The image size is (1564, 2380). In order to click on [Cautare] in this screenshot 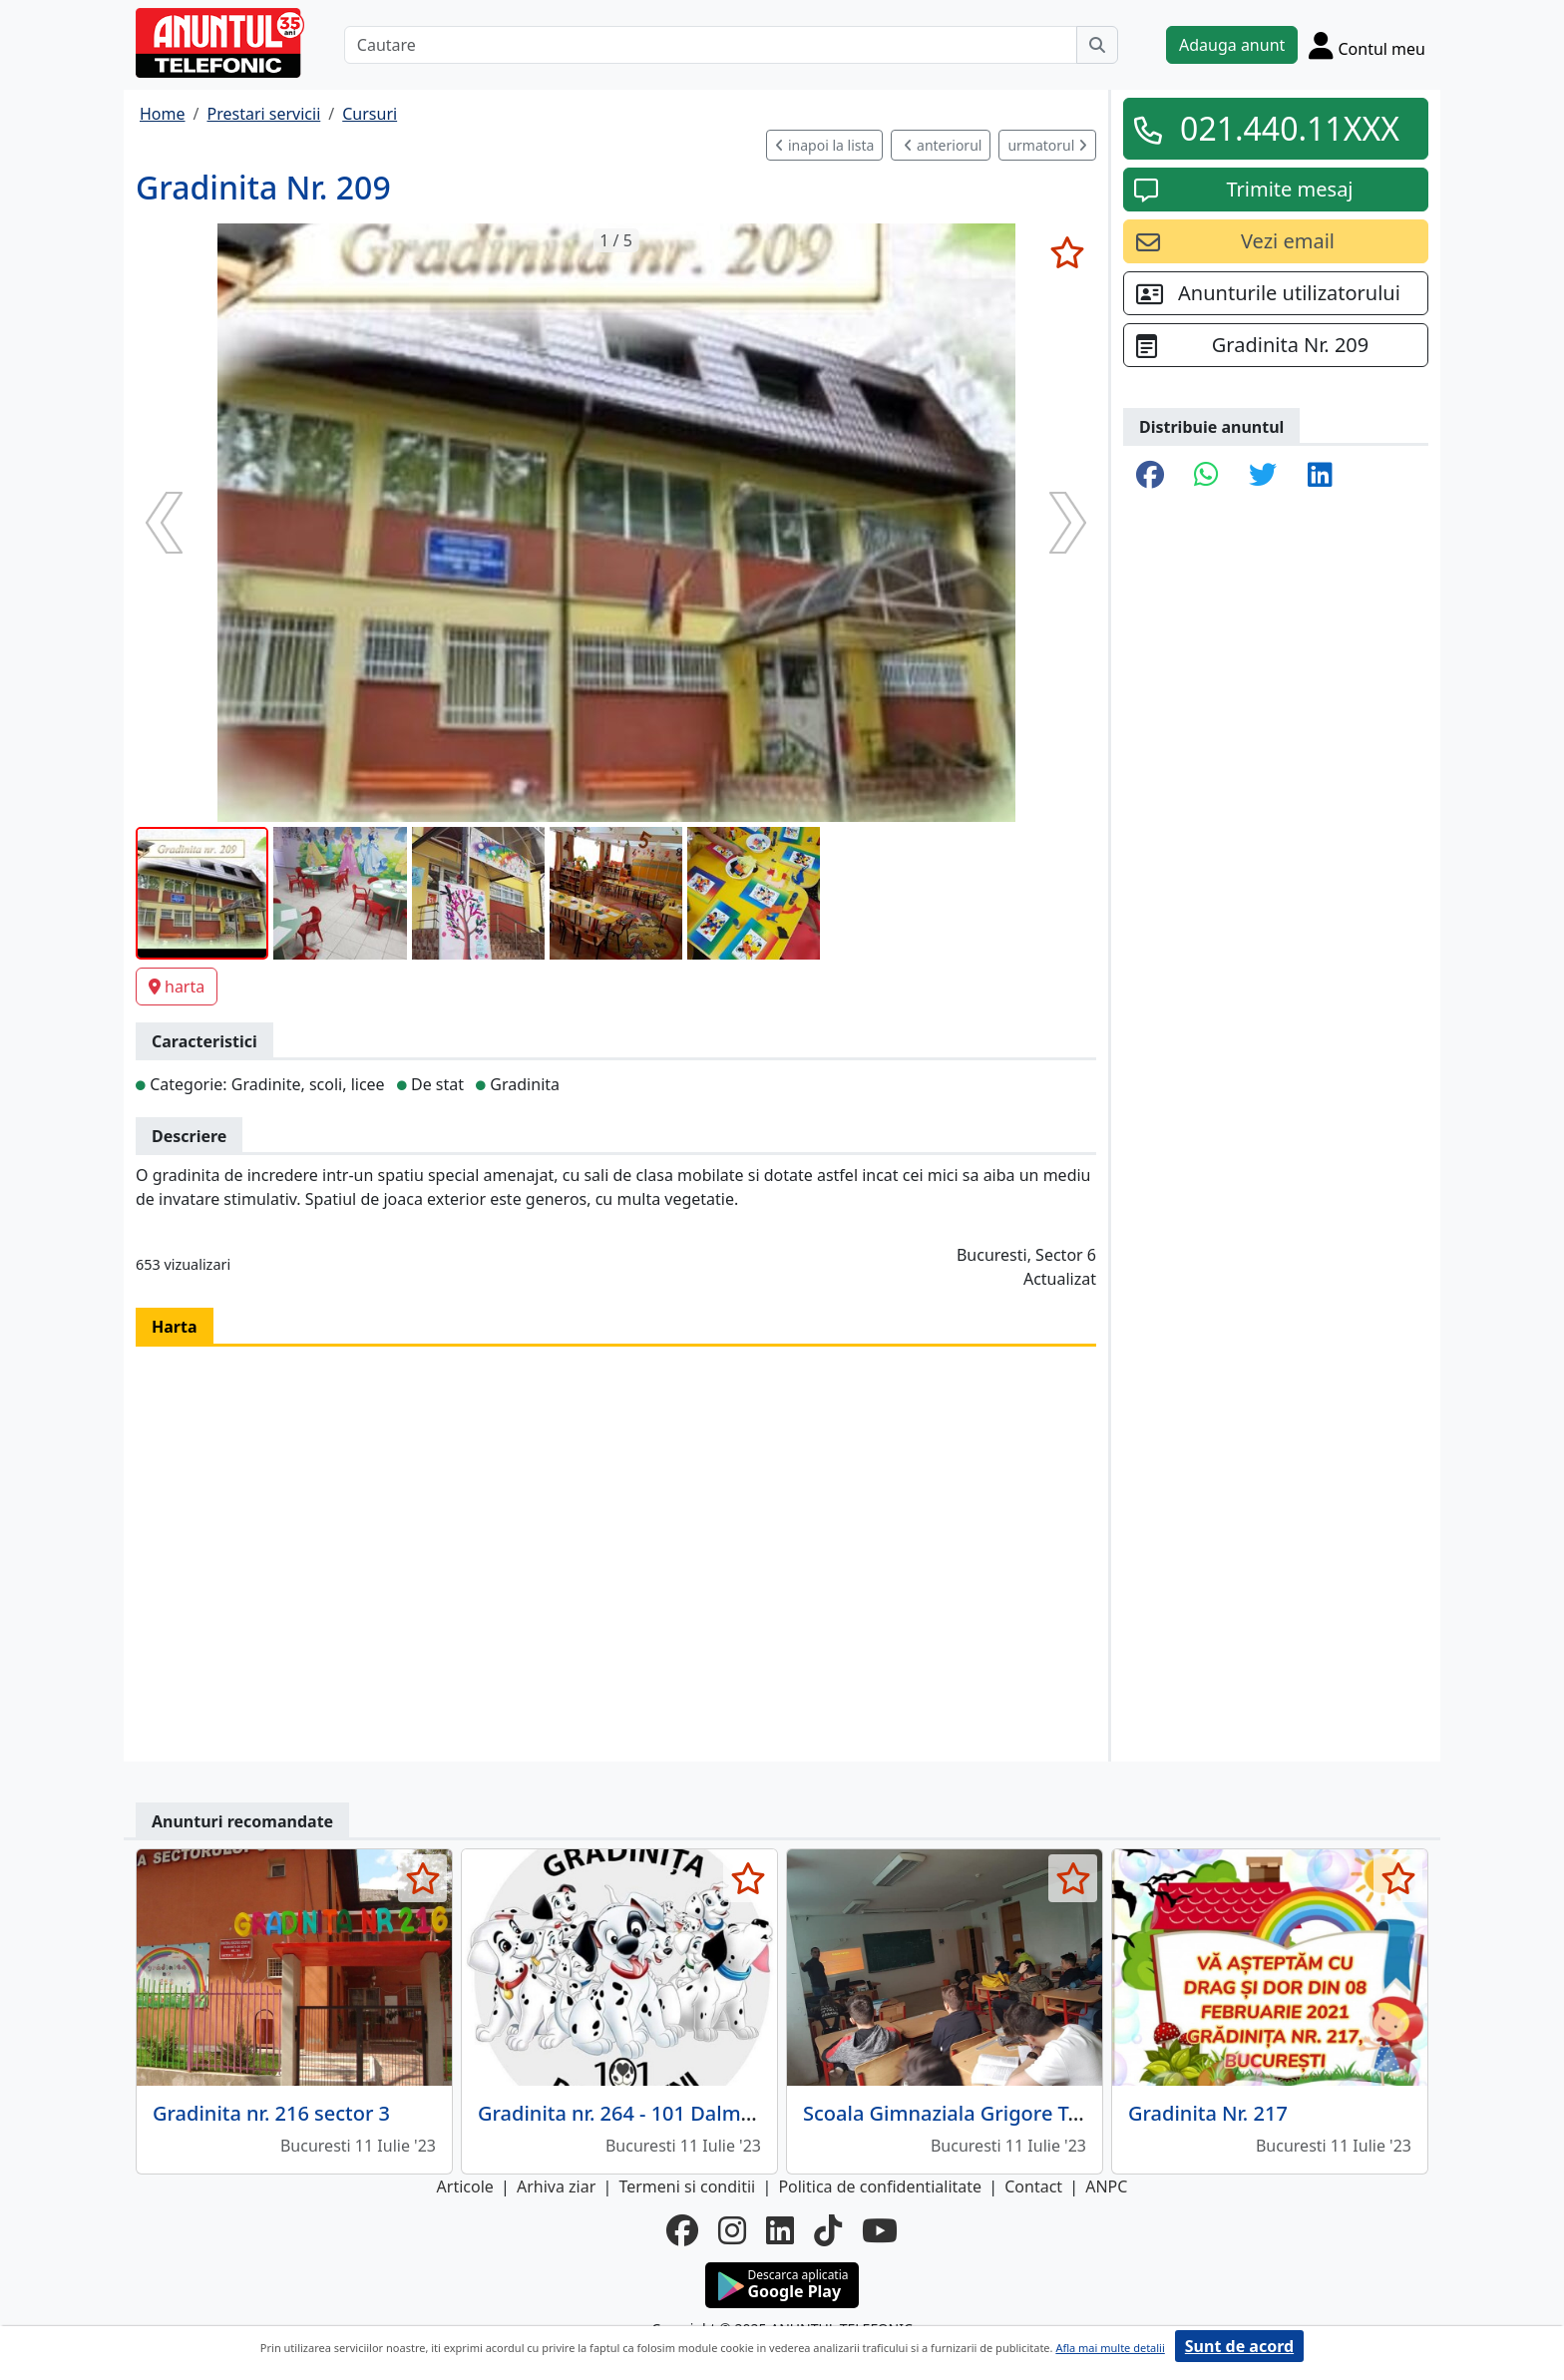, I will do `click(710, 45)`.